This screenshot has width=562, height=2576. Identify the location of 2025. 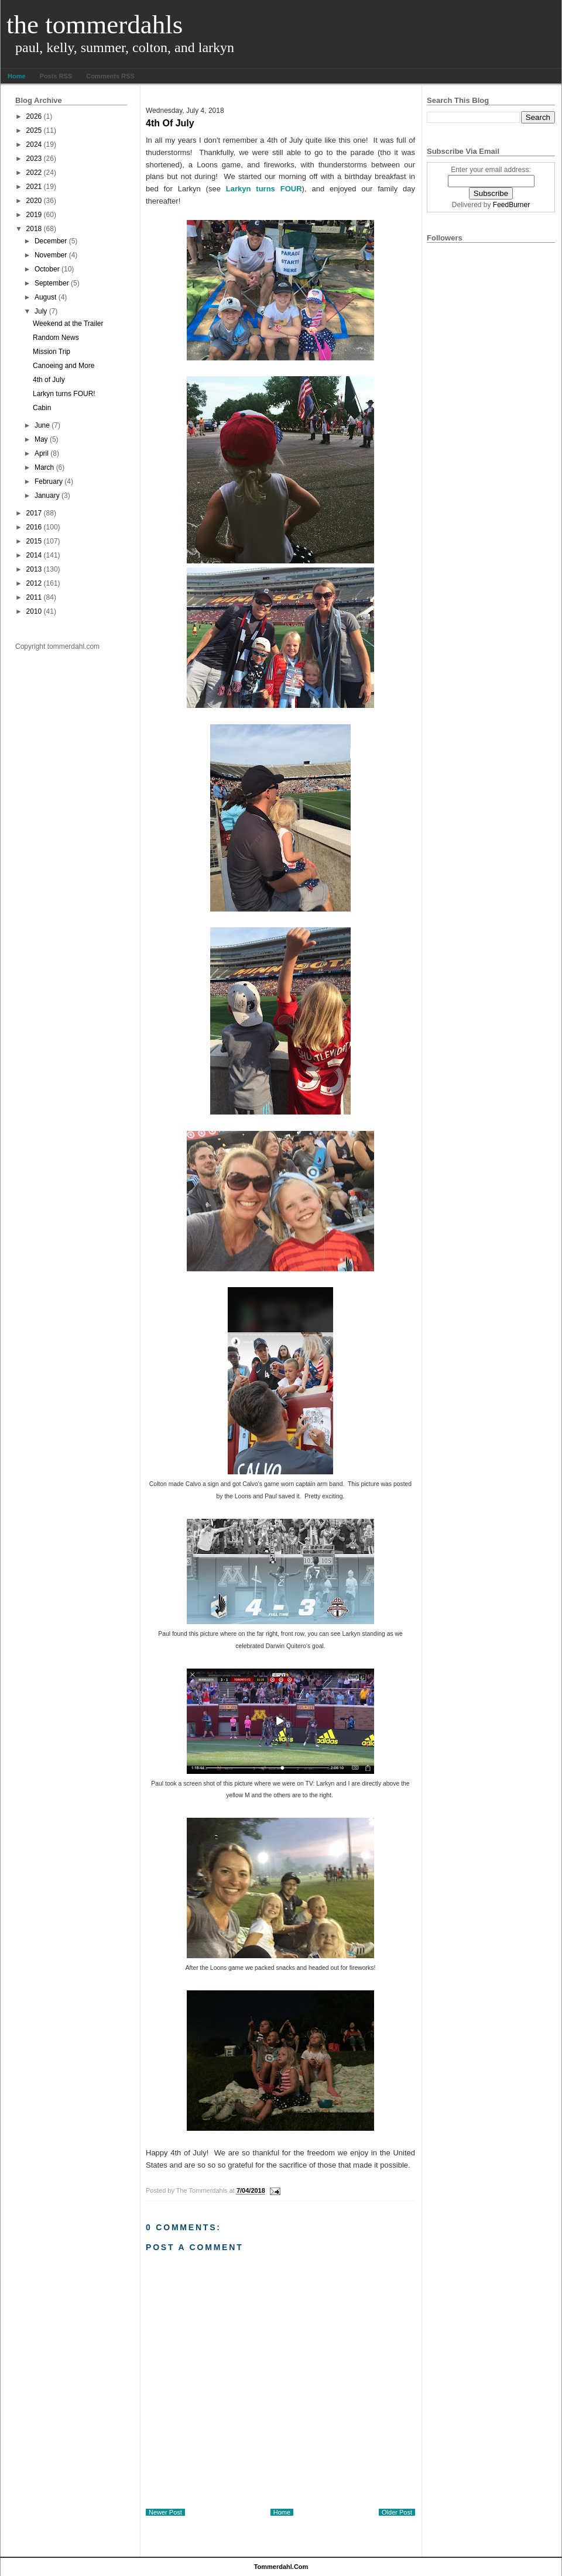
(34, 130).